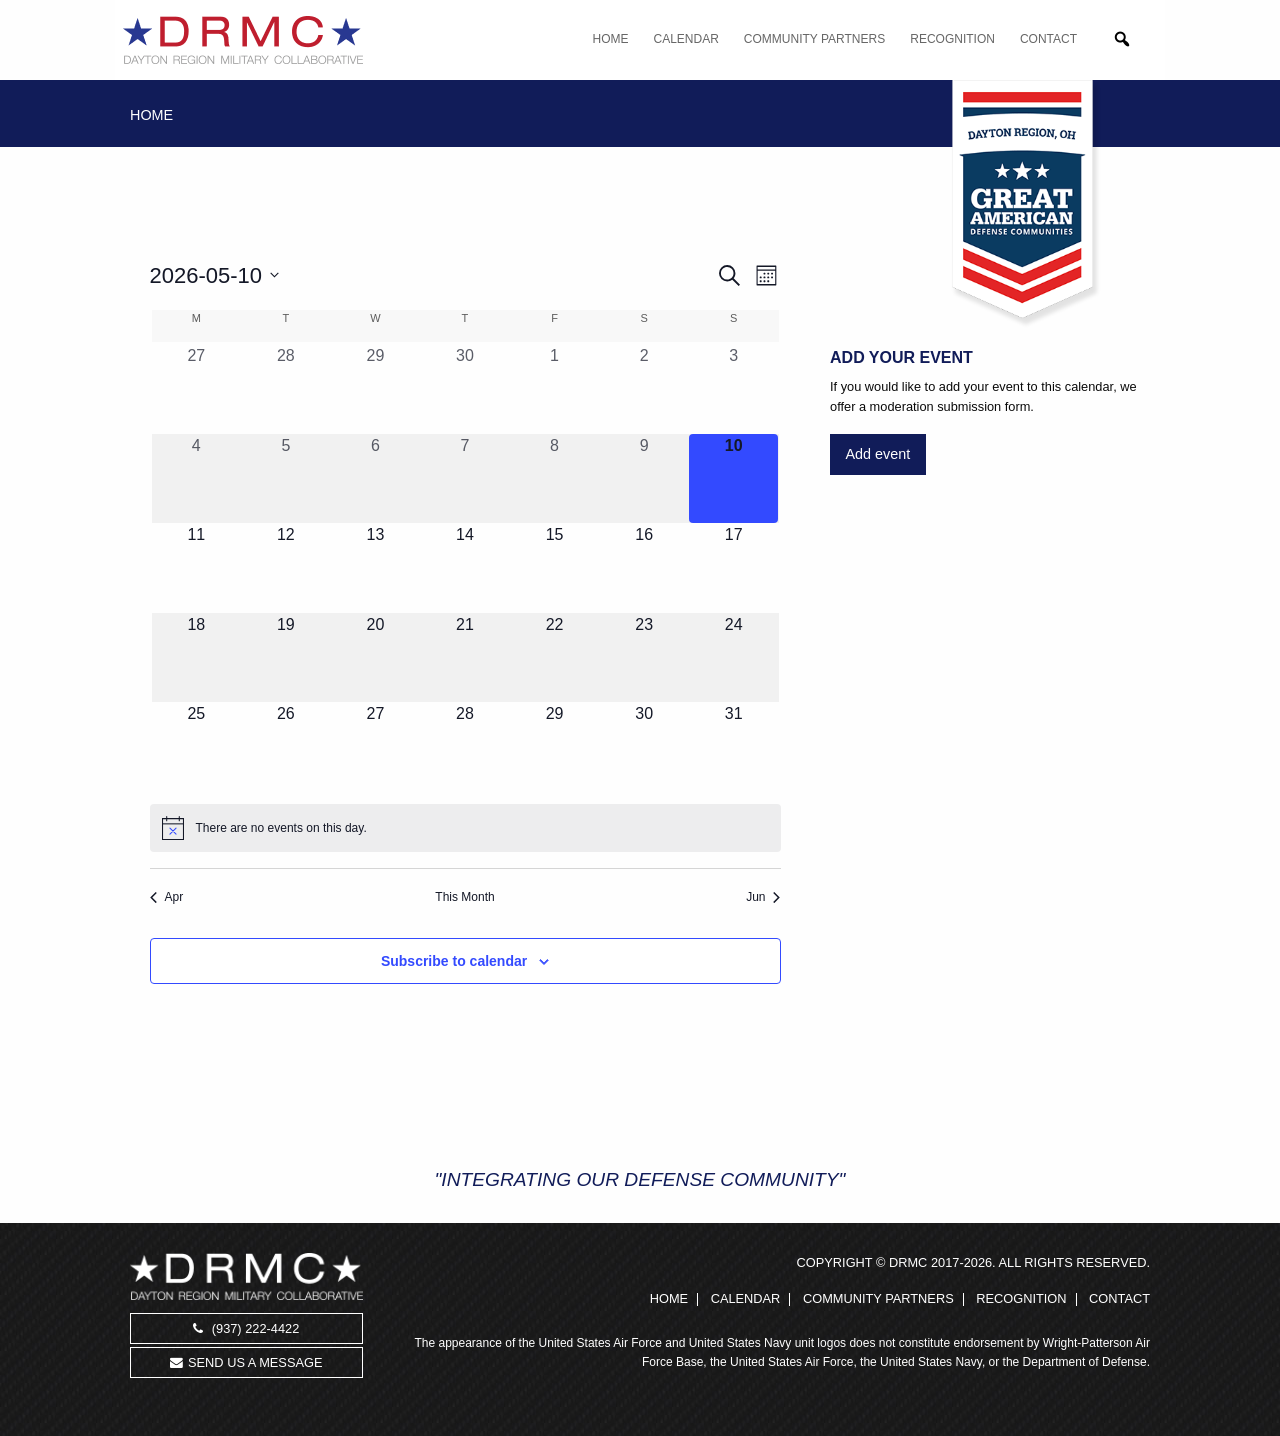 This screenshot has height=1436, width=1280. Describe the element at coordinates (167, 897) in the screenshot. I see `Apr [Previous month, Apr]` at that location.